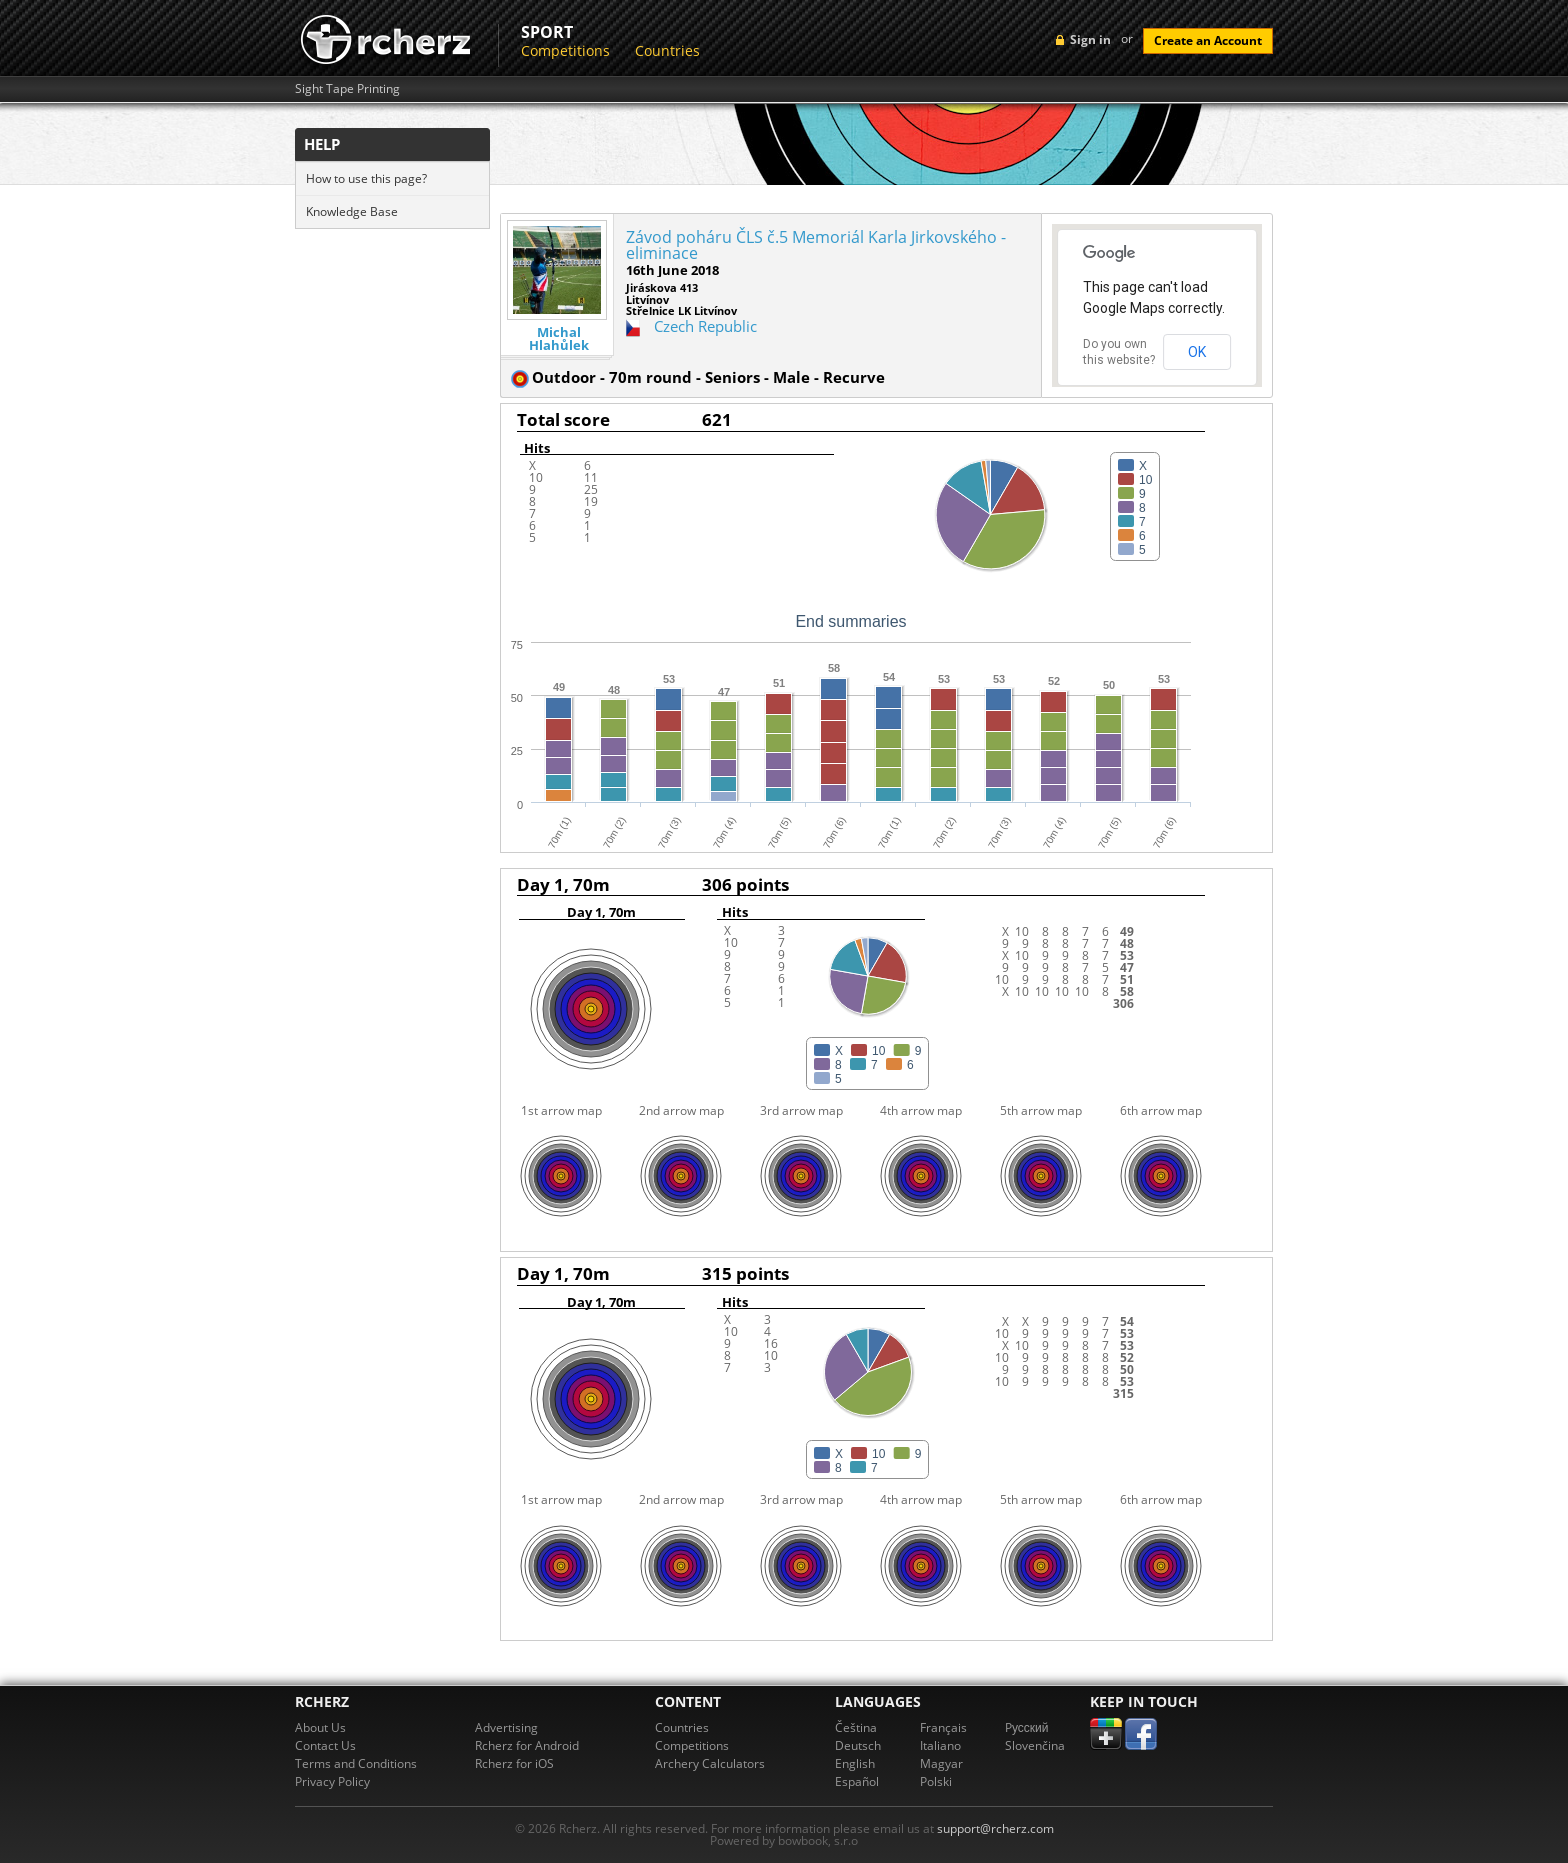 The width and height of the screenshot is (1568, 1863). What do you see at coordinates (995, 1828) in the screenshot?
I see `support@rcherz.com` at bounding box center [995, 1828].